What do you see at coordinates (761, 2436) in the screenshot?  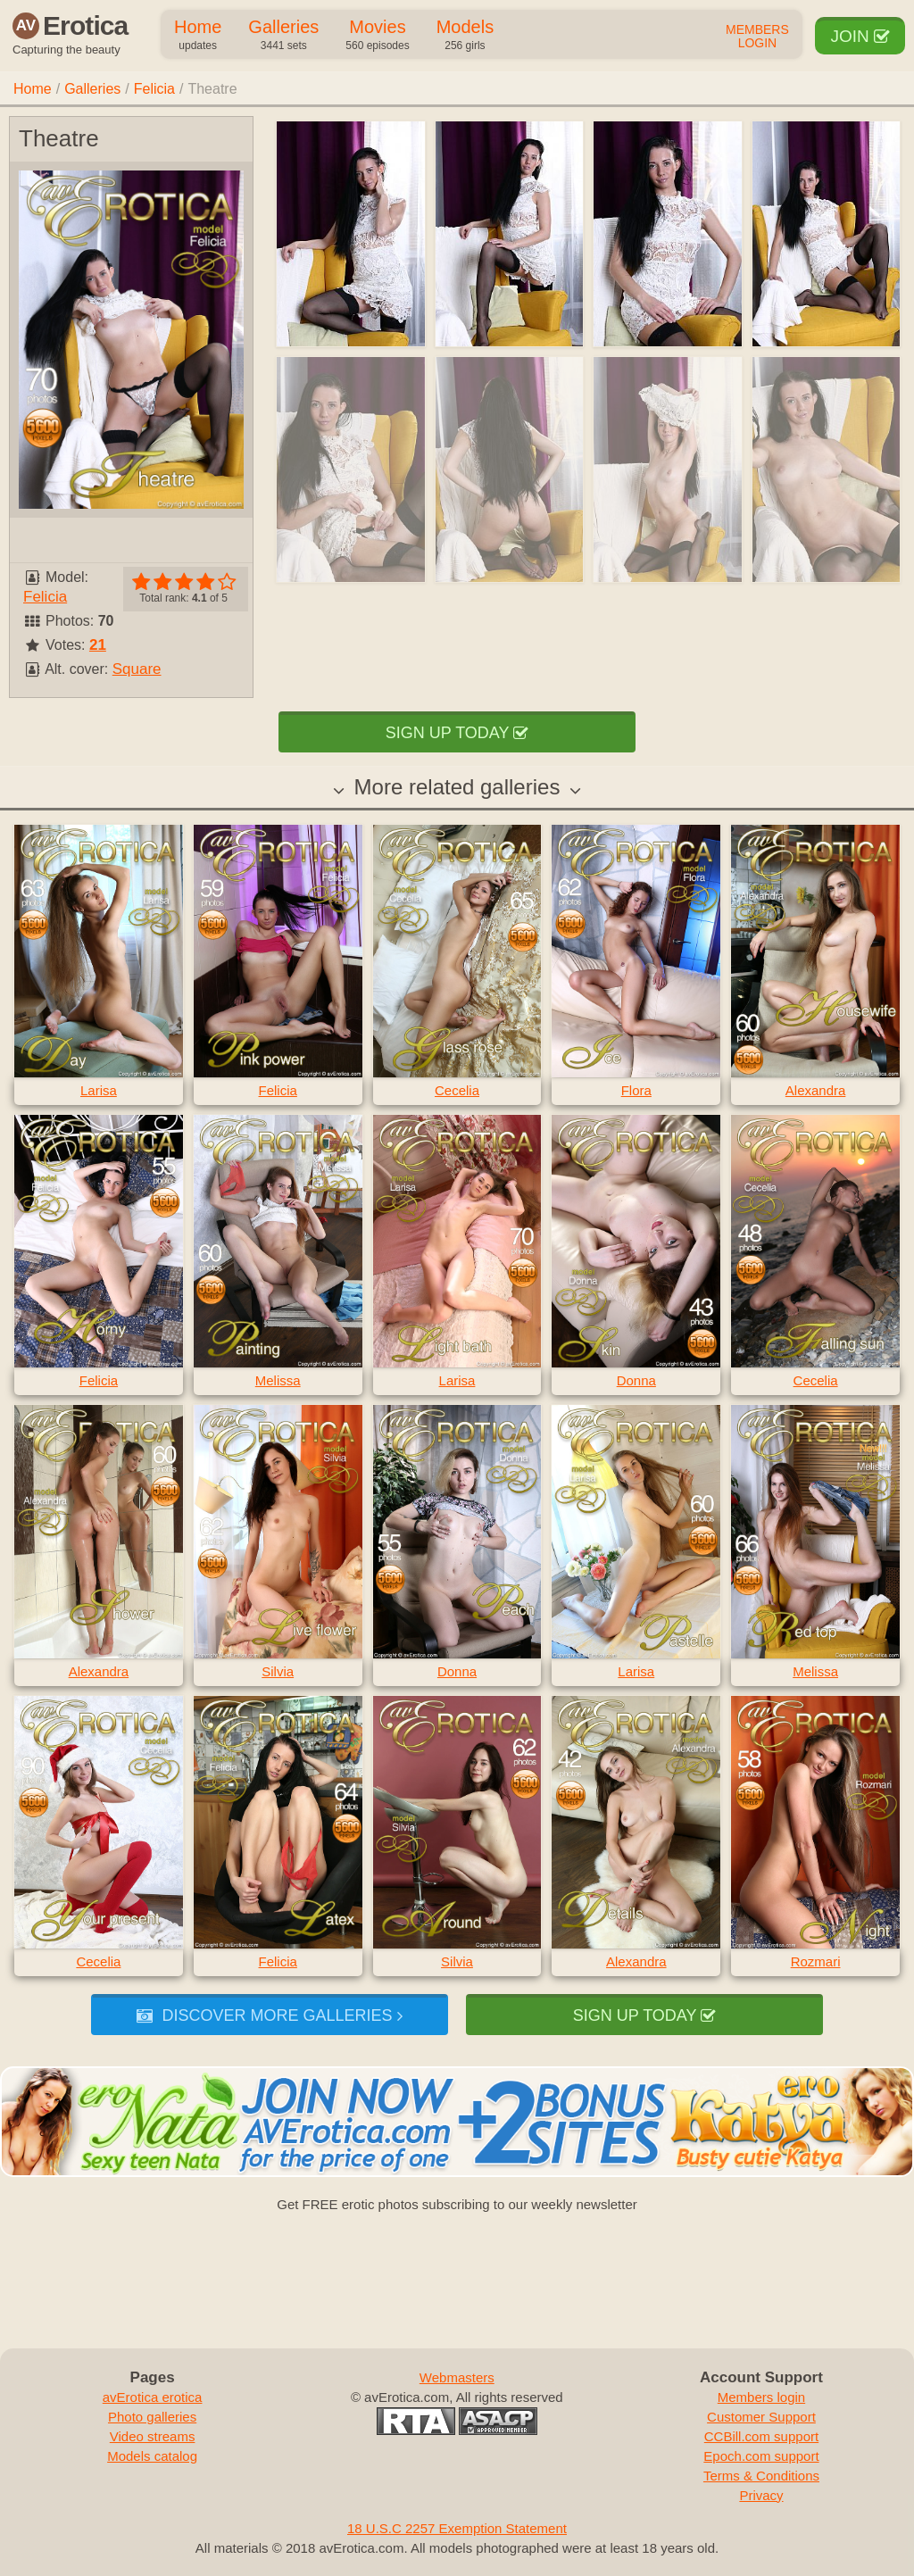 I see `CCBill.com support` at bounding box center [761, 2436].